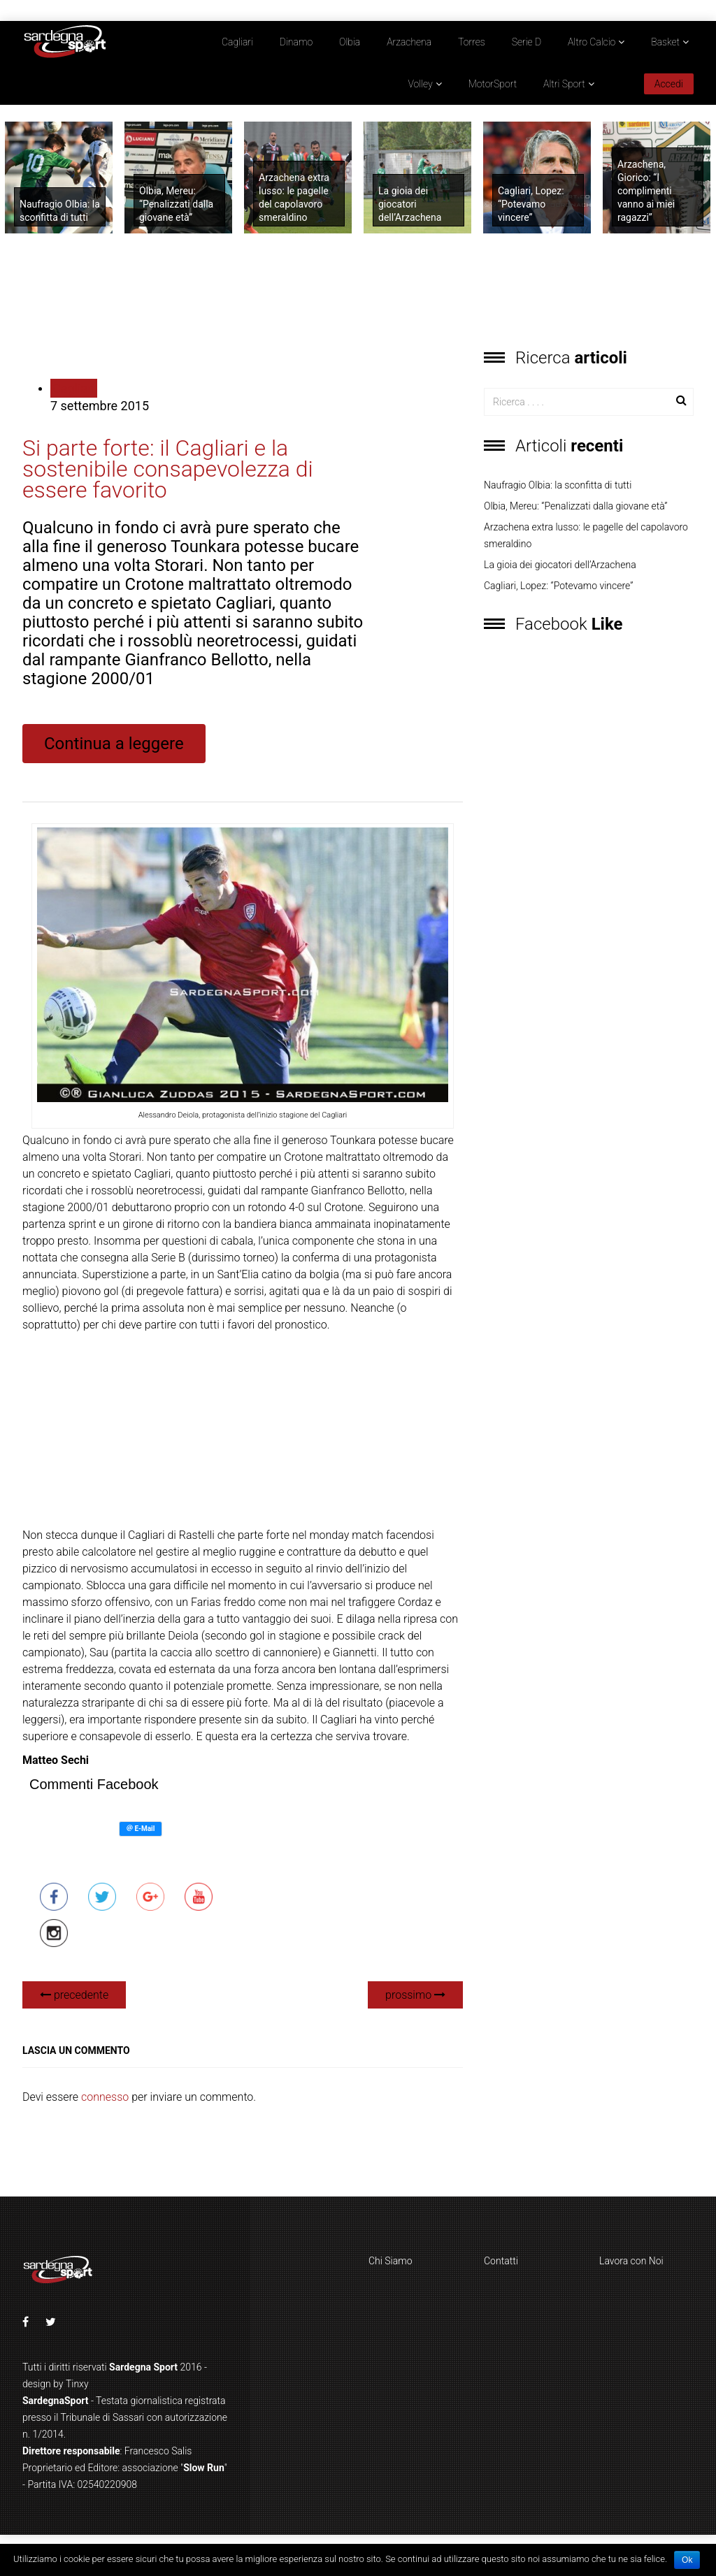 The height and width of the screenshot is (2576, 716). I want to click on Chi Siamo, so click(390, 2260).